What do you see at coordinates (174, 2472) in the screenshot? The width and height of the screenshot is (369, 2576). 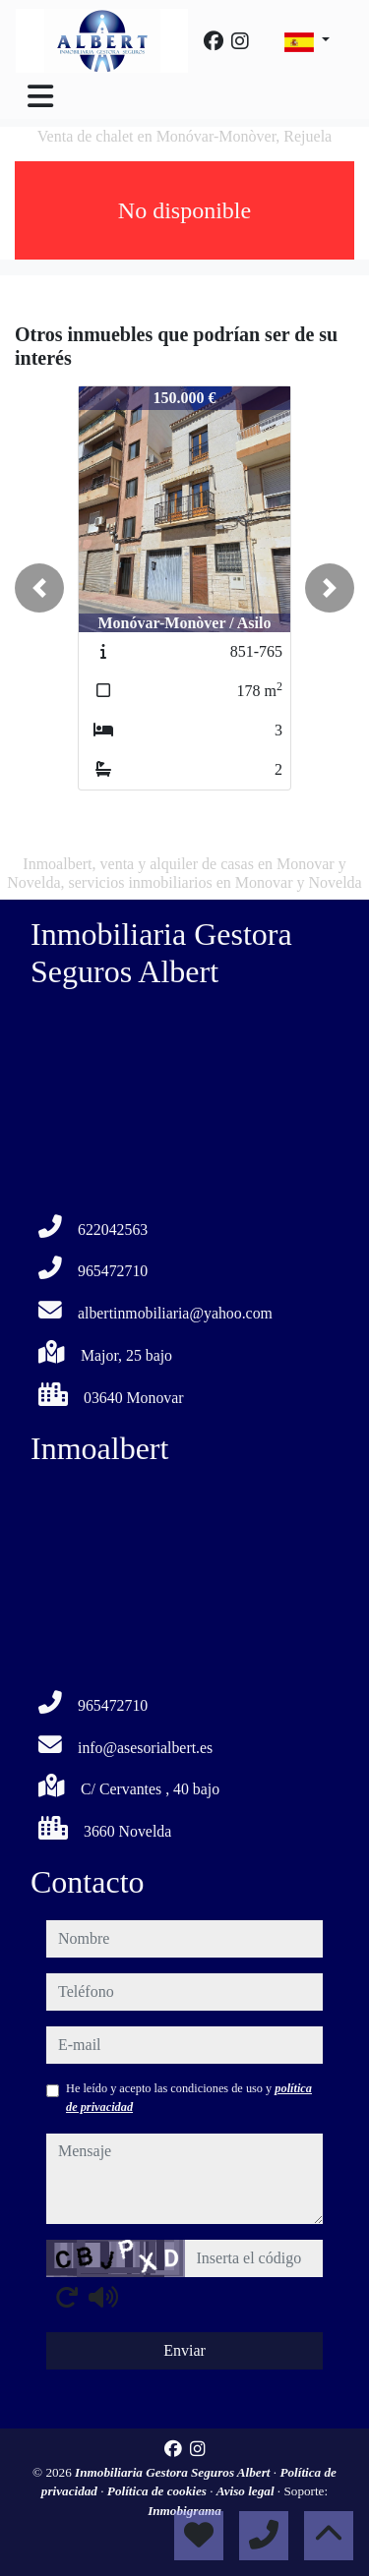 I see `Inmobiliaria Gestora Seguros Albert` at bounding box center [174, 2472].